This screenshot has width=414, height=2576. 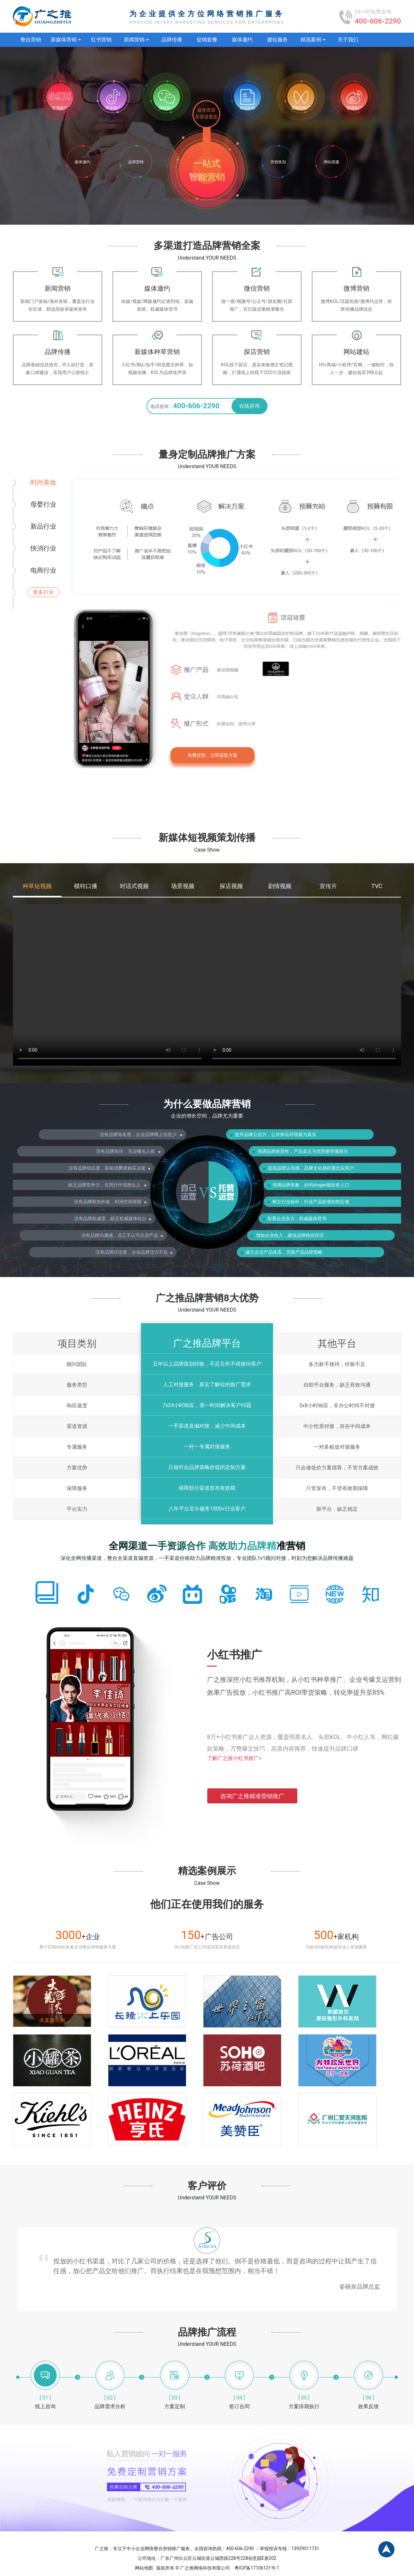 I want to click on 了解广之推小红书推广>, so click(x=234, y=1758).